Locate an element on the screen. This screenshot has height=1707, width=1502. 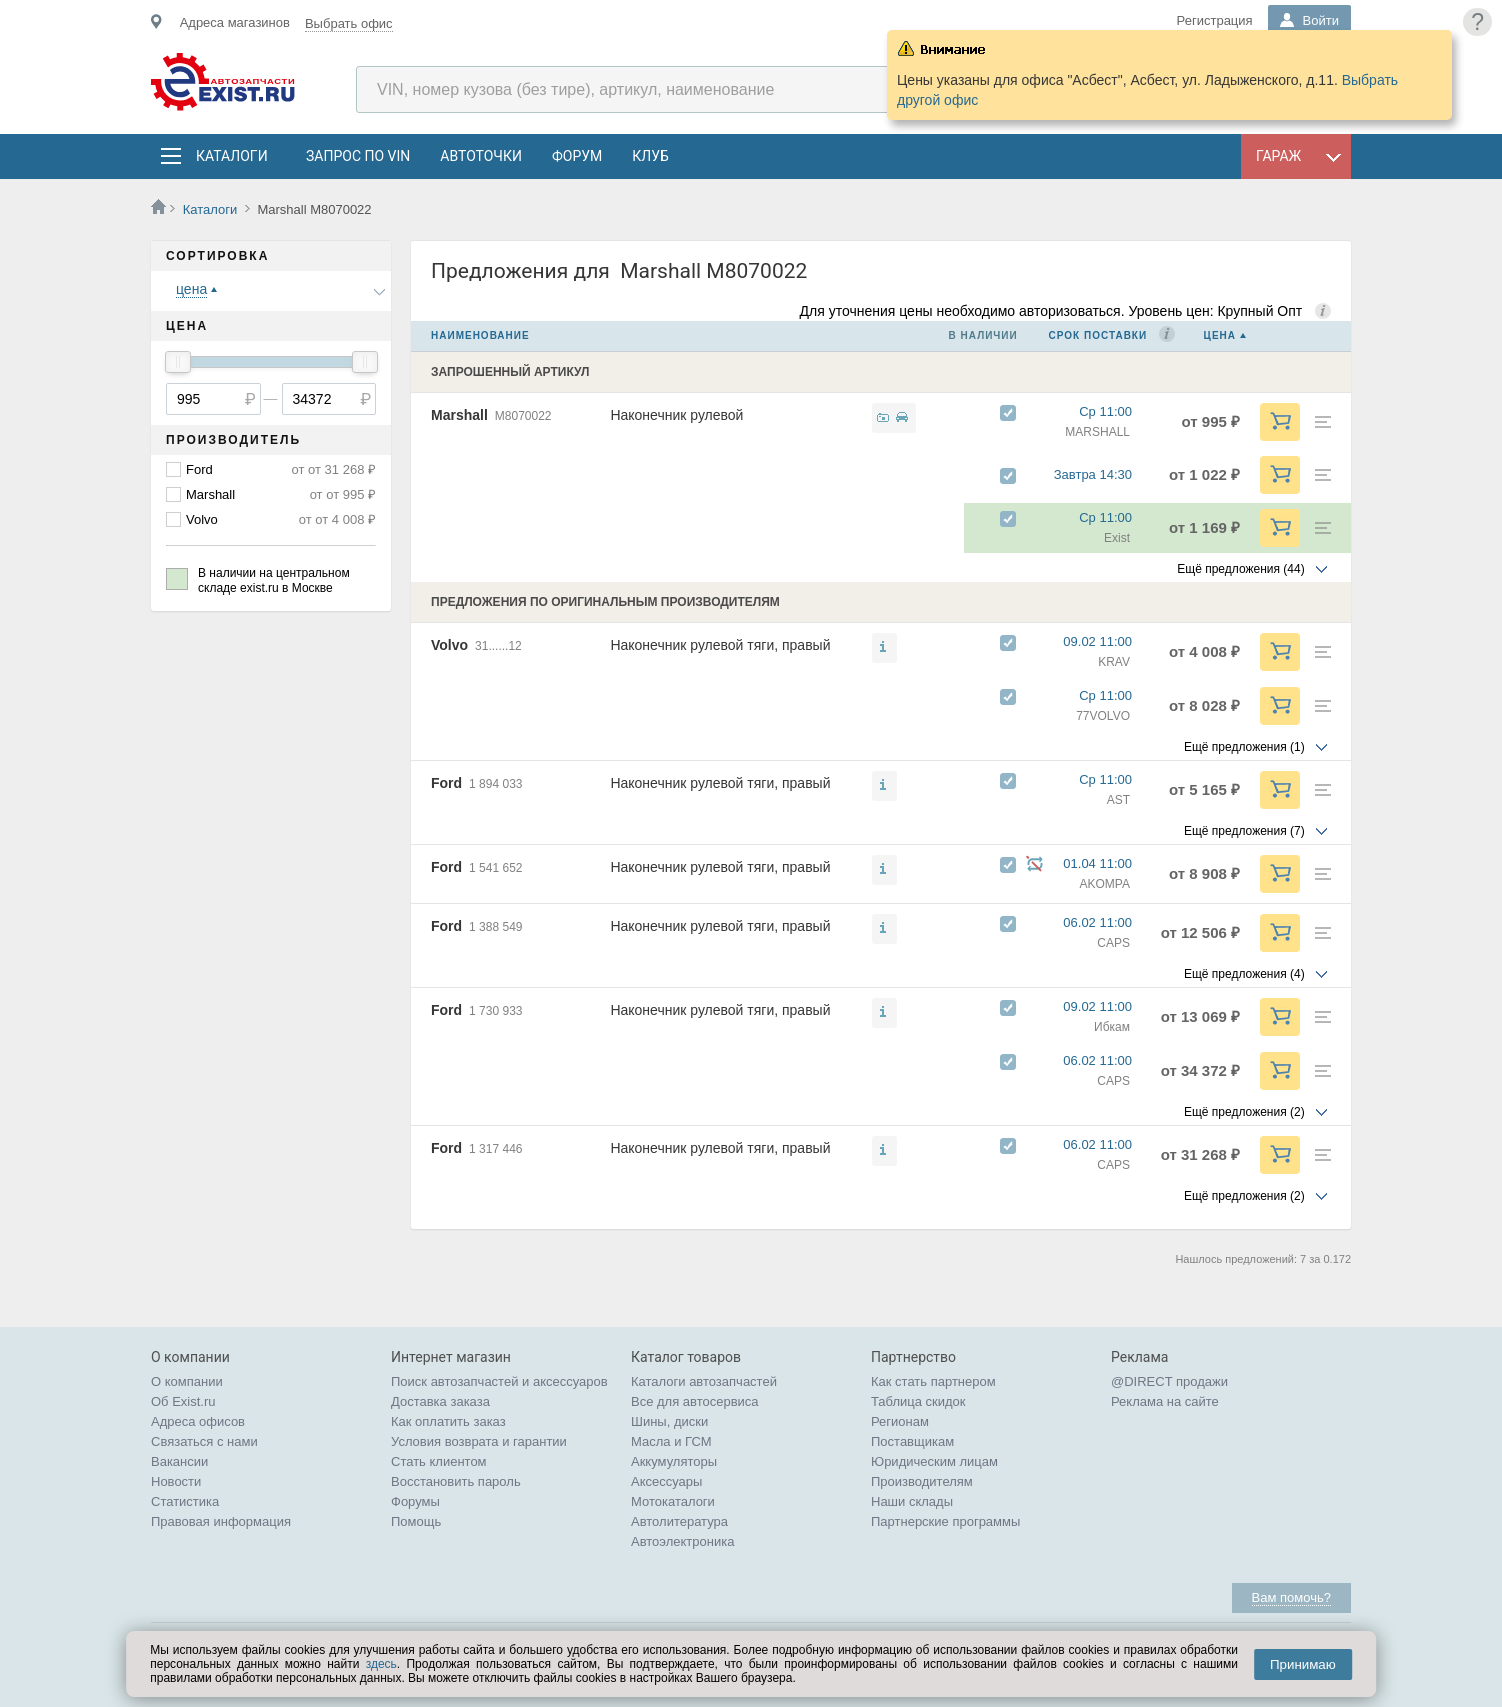
[slider] is located at coordinates (178, 362).